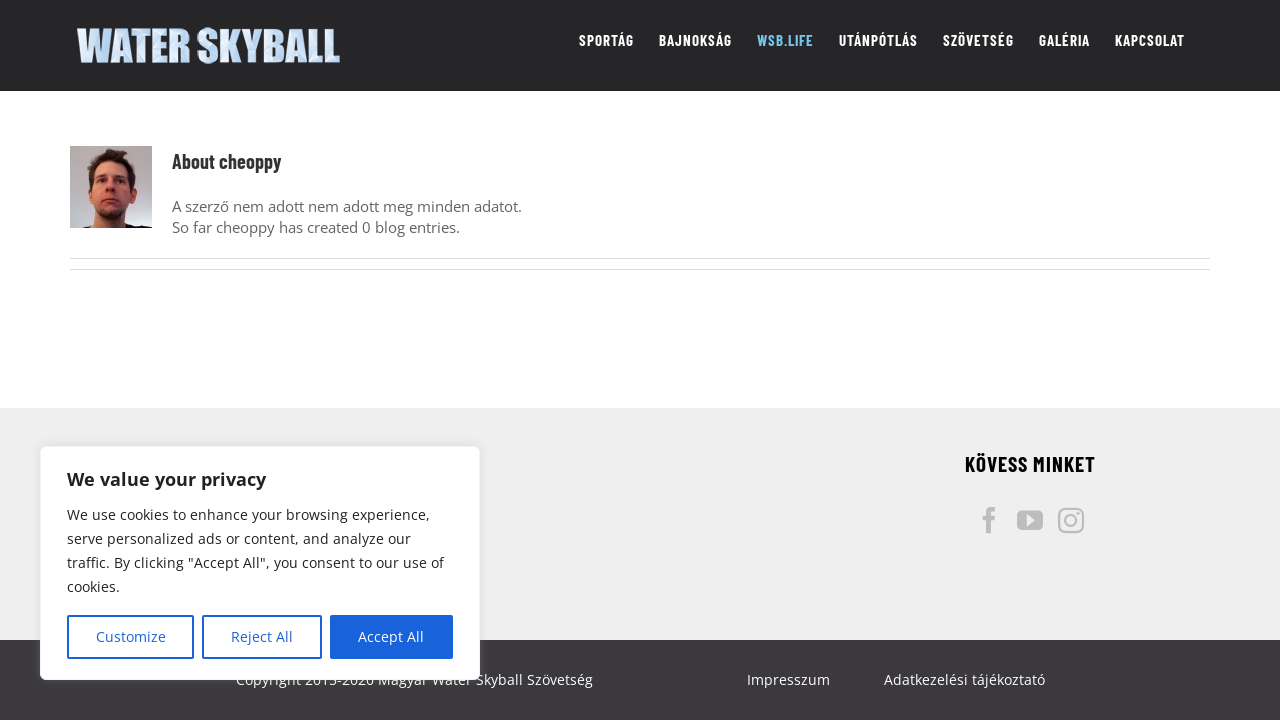 The width and height of the screenshot is (1280, 720). Describe the element at coordinates (1030, 520) in the screenshot. I see `[YouTube]` at that location.